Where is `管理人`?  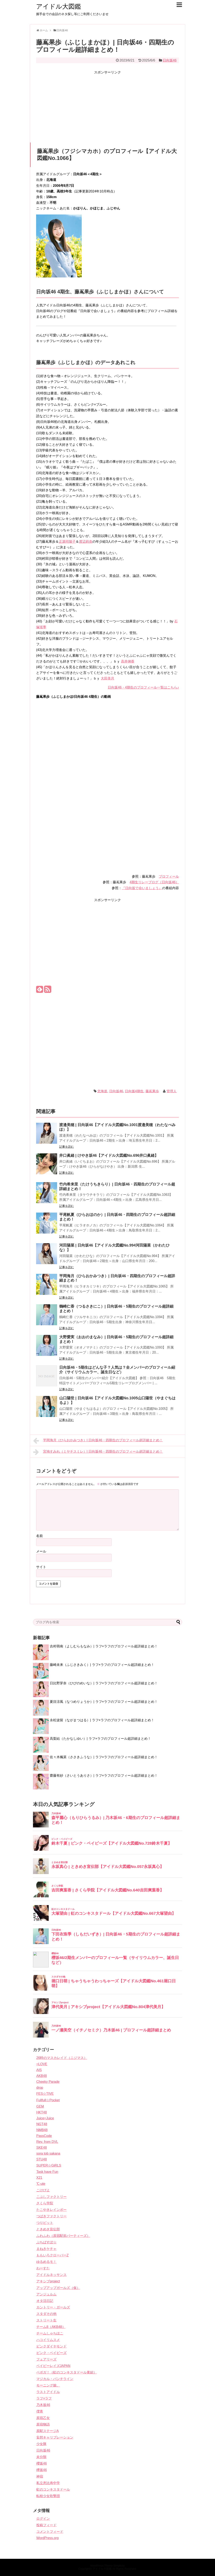
管理人 is located at coordinates (171, 1091).